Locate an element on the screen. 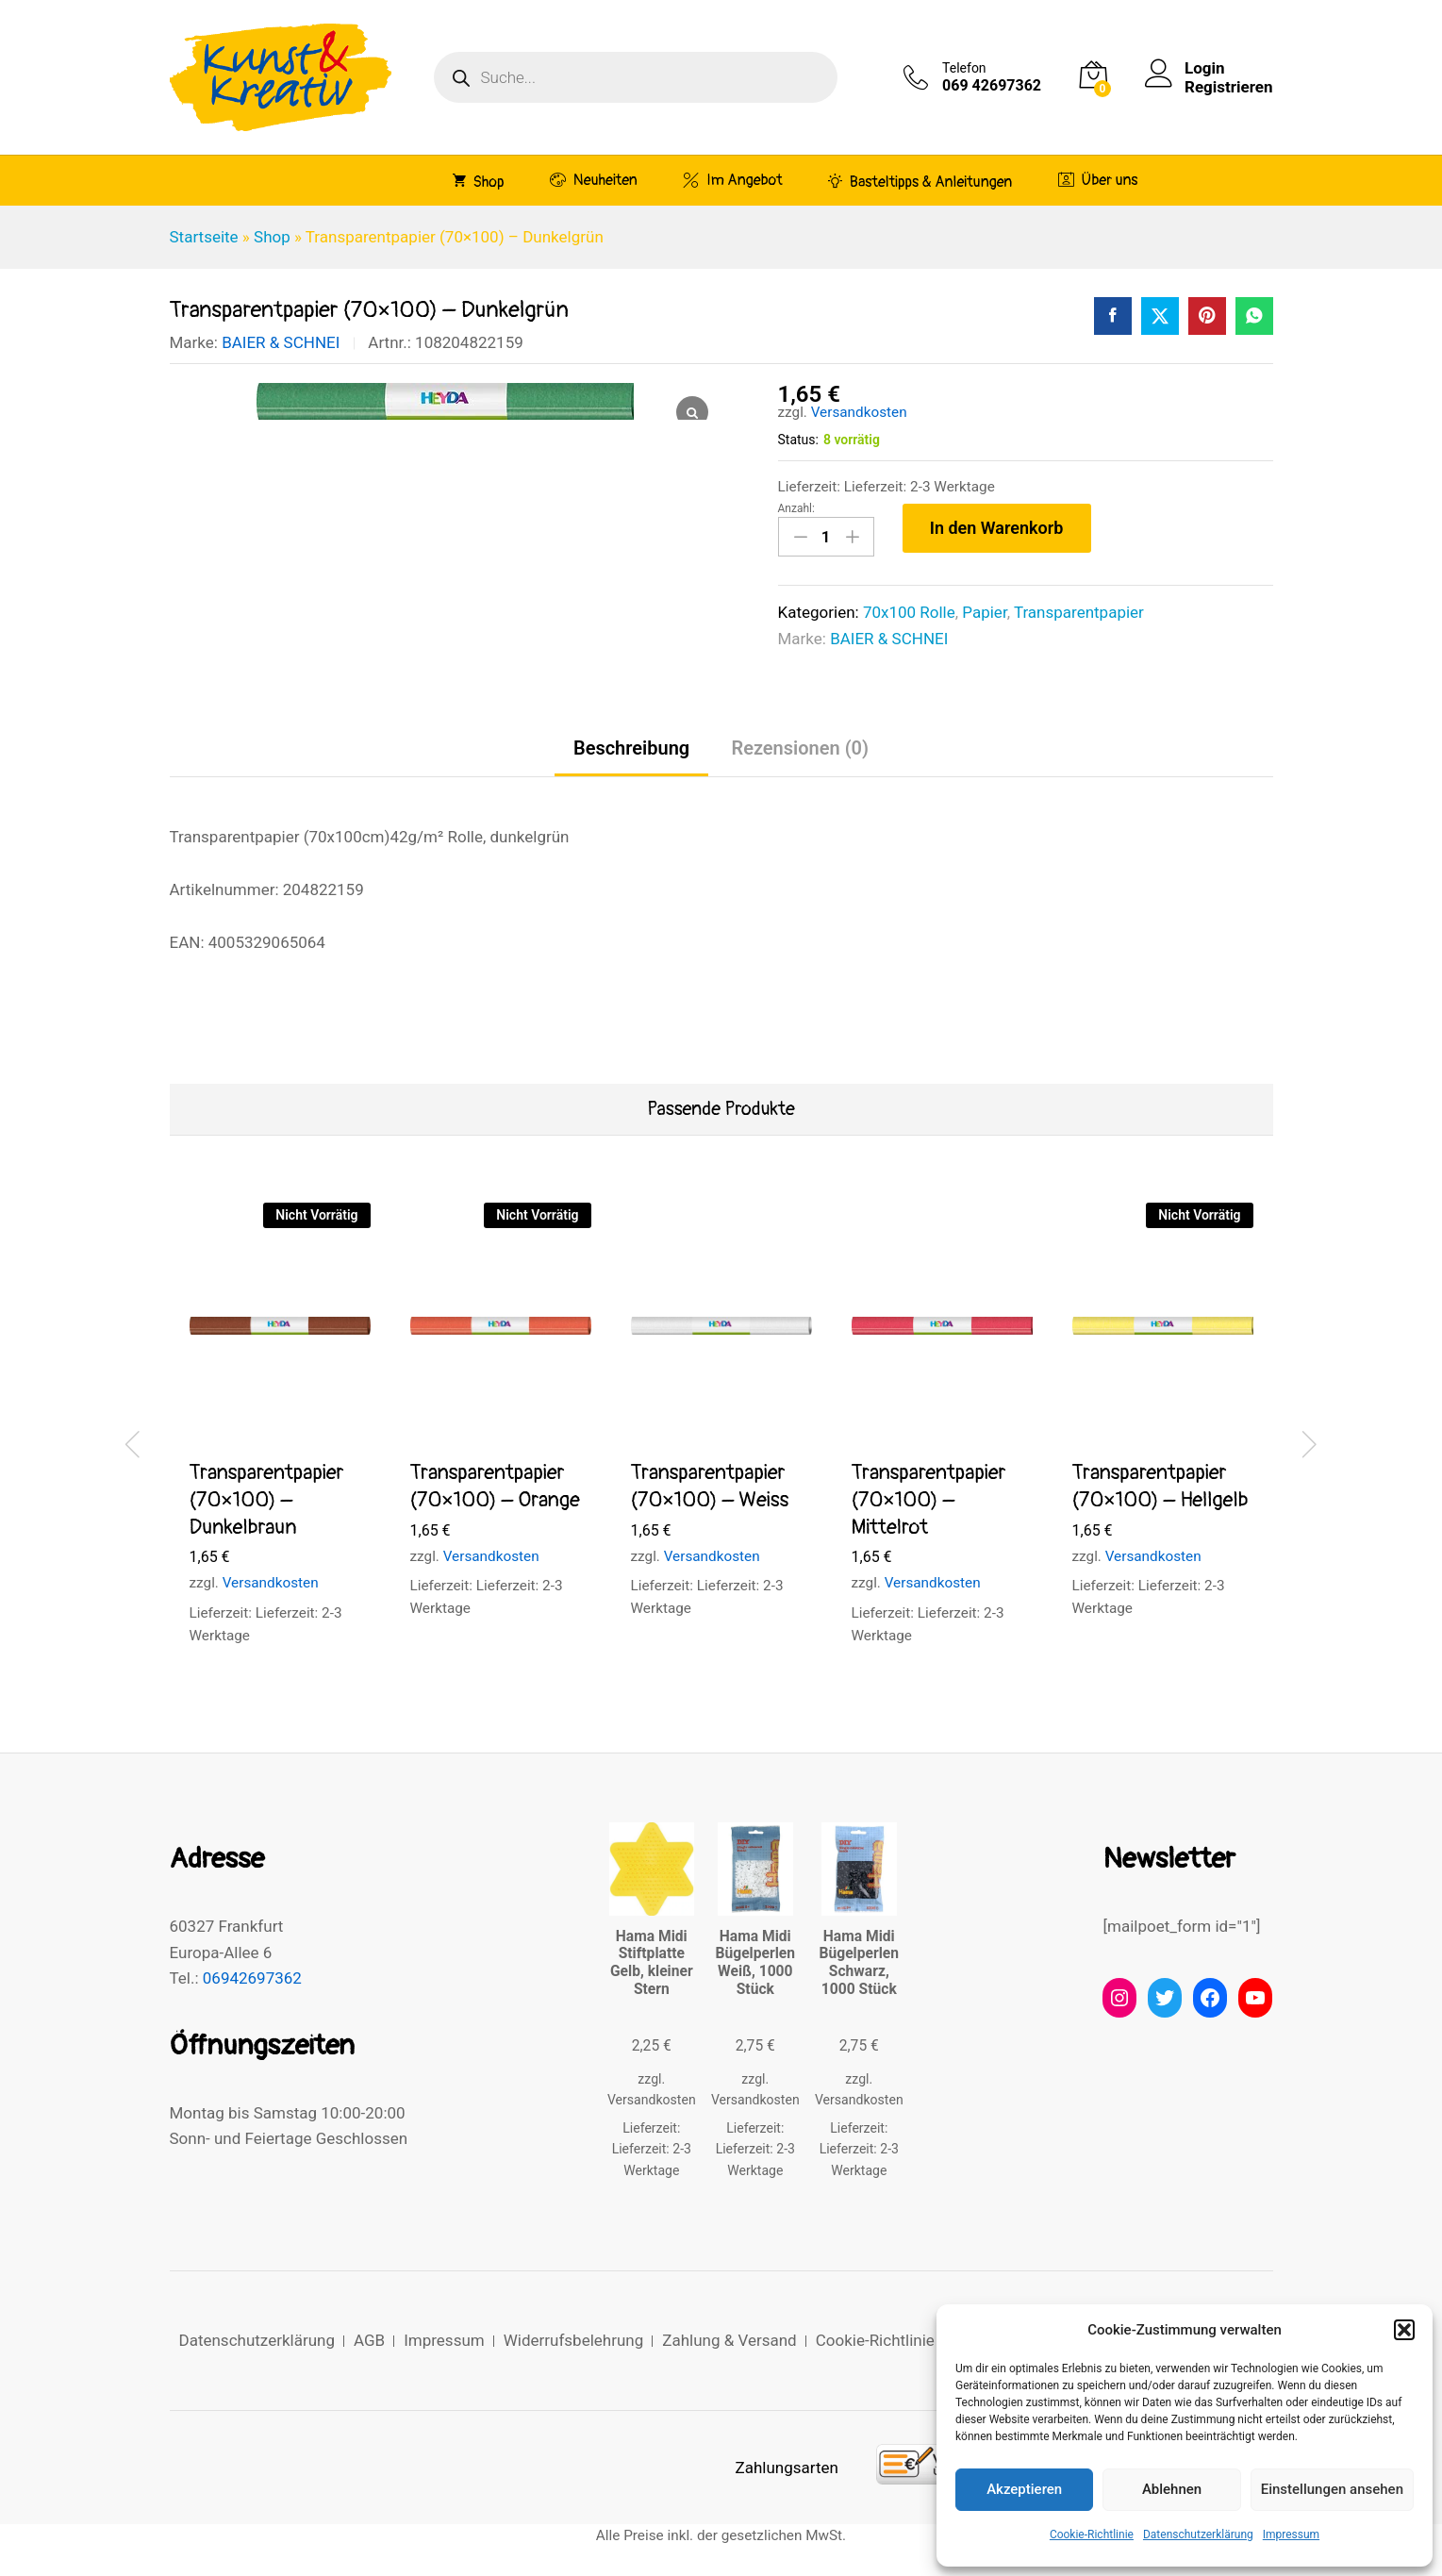 This screenshot has width=1442, height=2576. Status: is located at coordinates (798, 439).